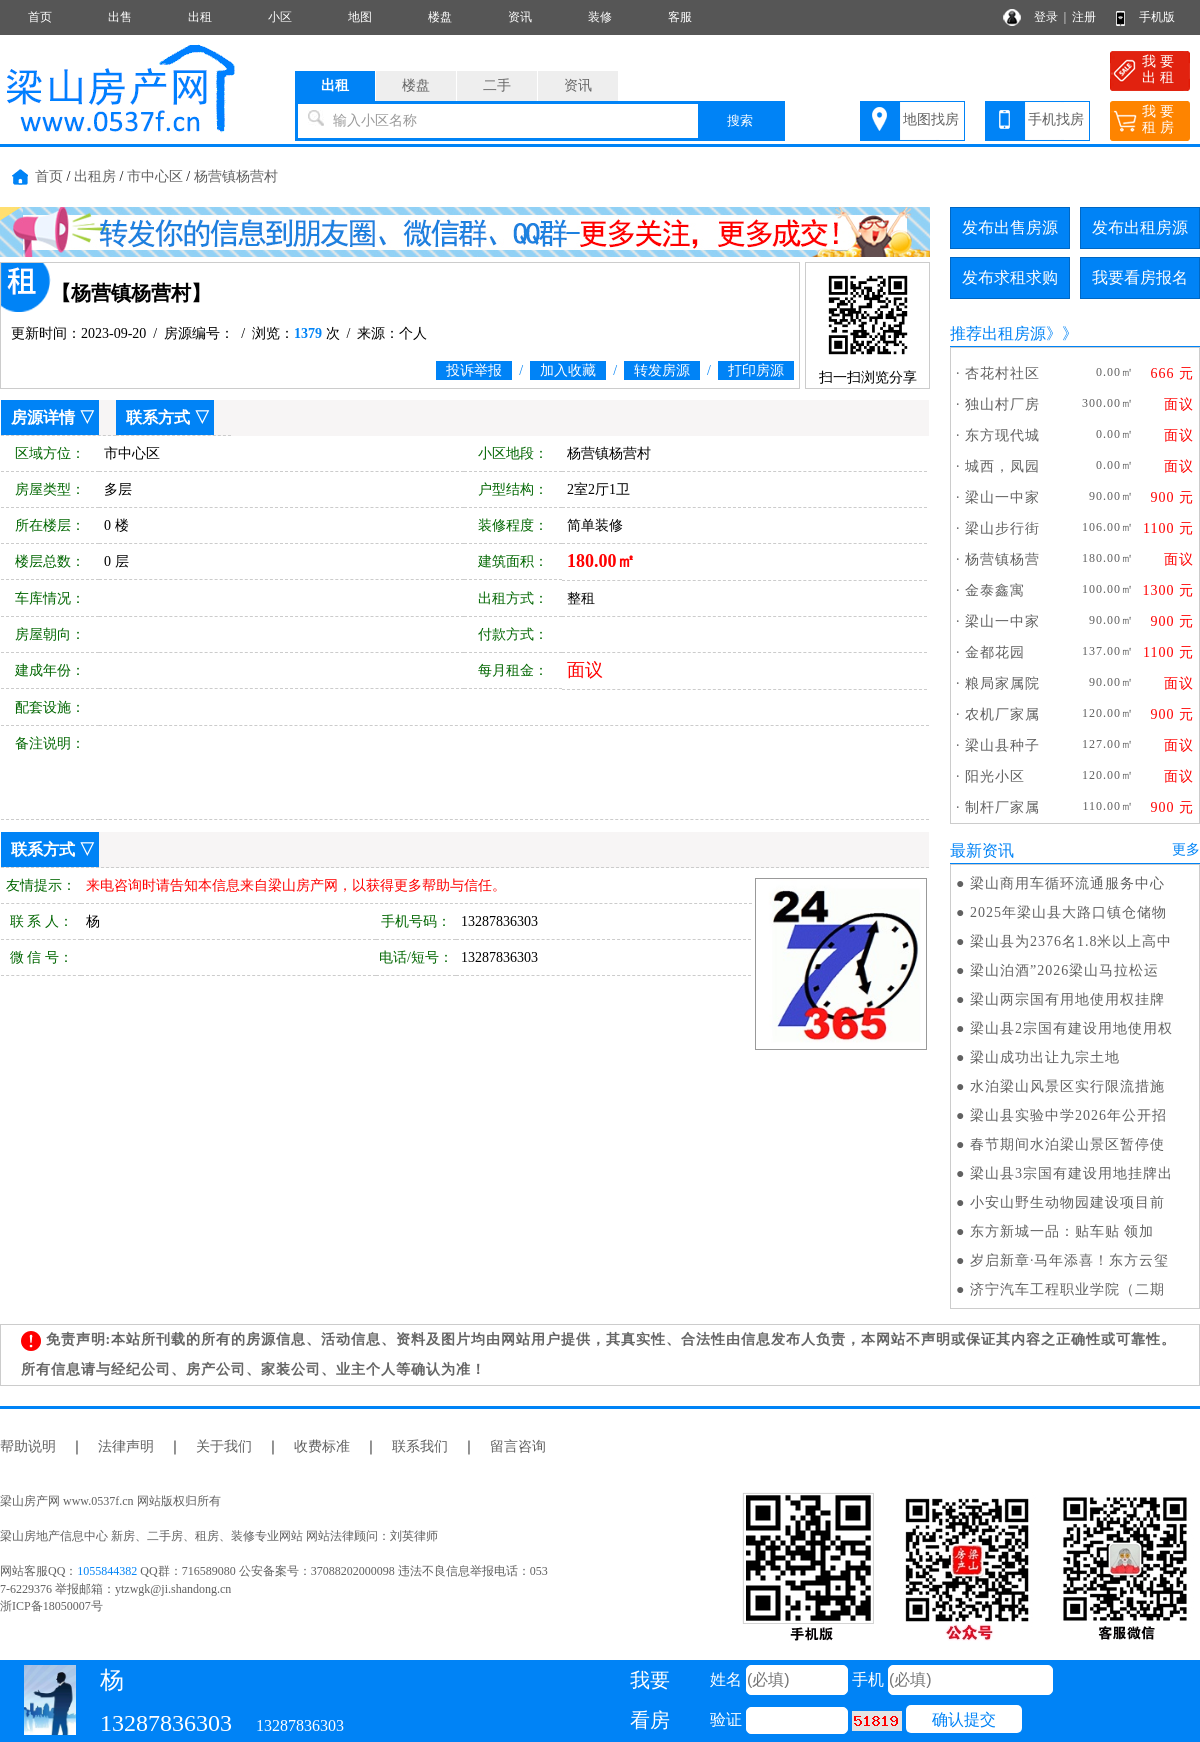  What do you see at coordinates (280, 17) in the screenshot?
I see `小区` at bounding box center [280, 17].